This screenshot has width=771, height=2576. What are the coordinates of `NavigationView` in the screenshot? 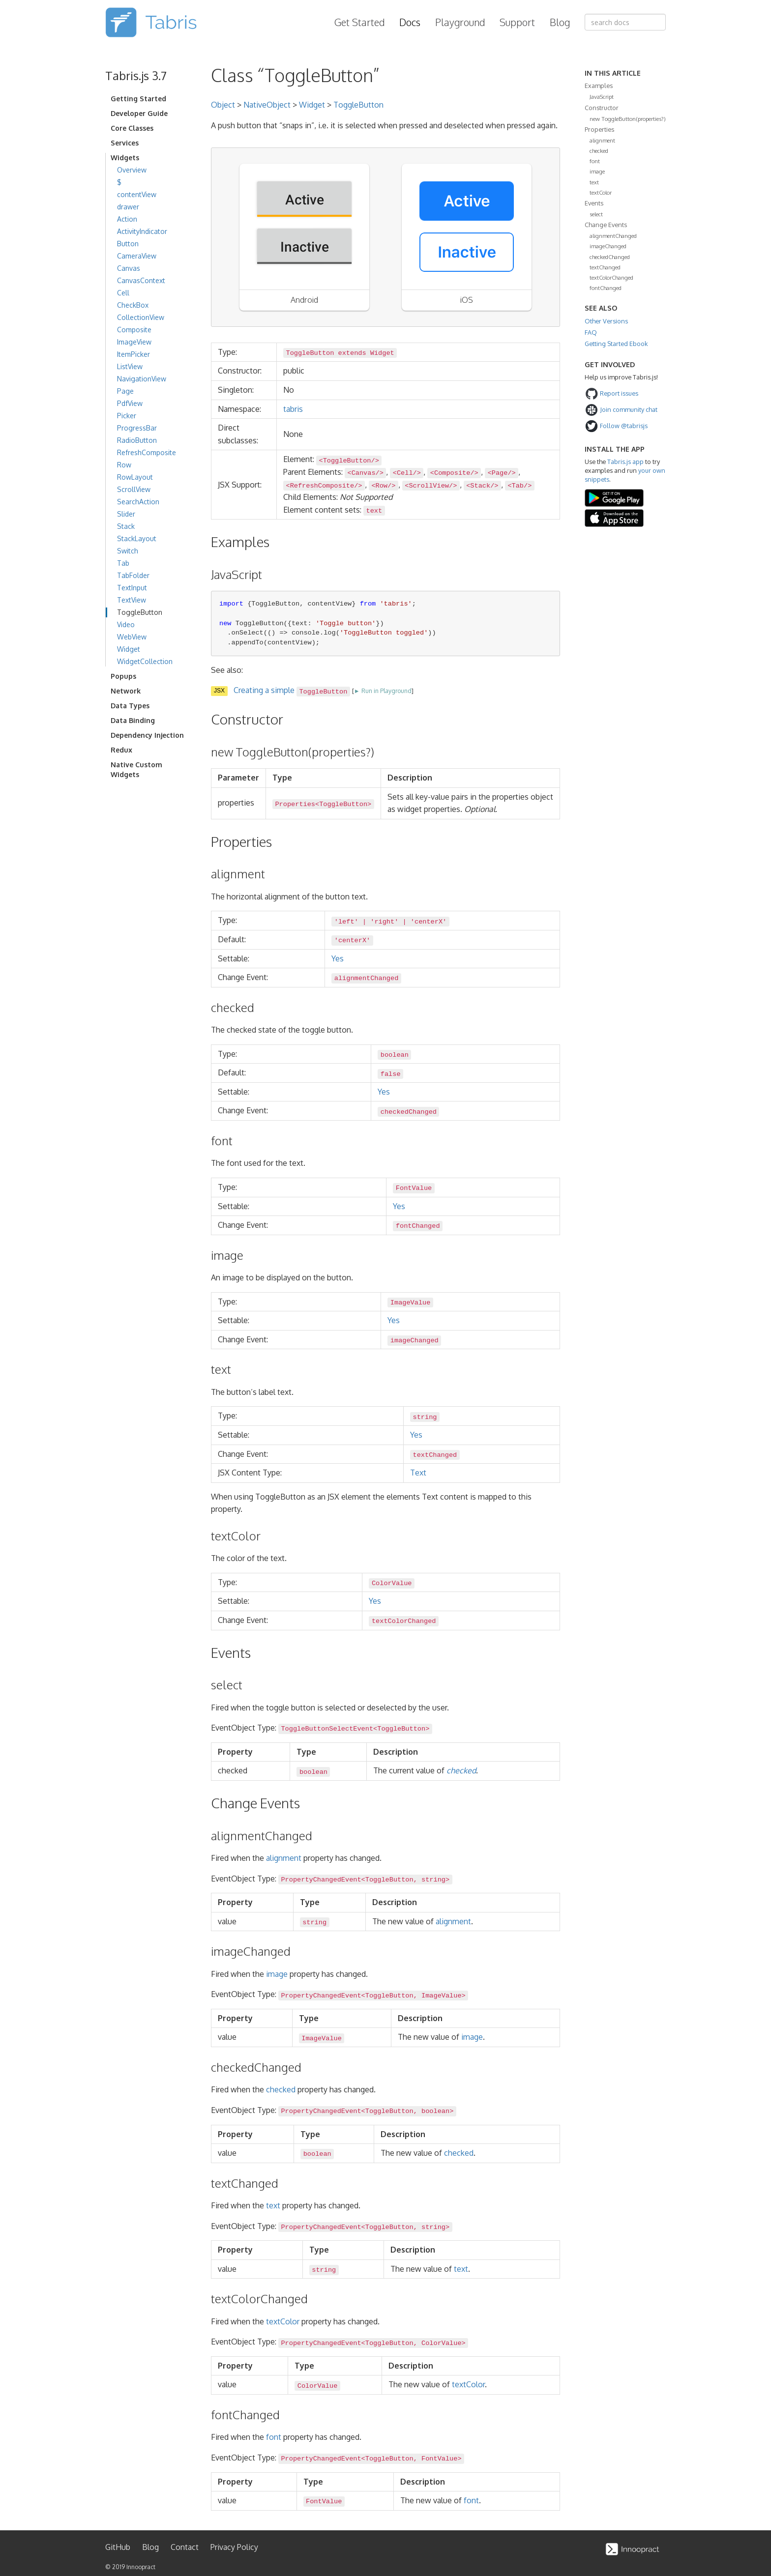 It's located at (141, 379).